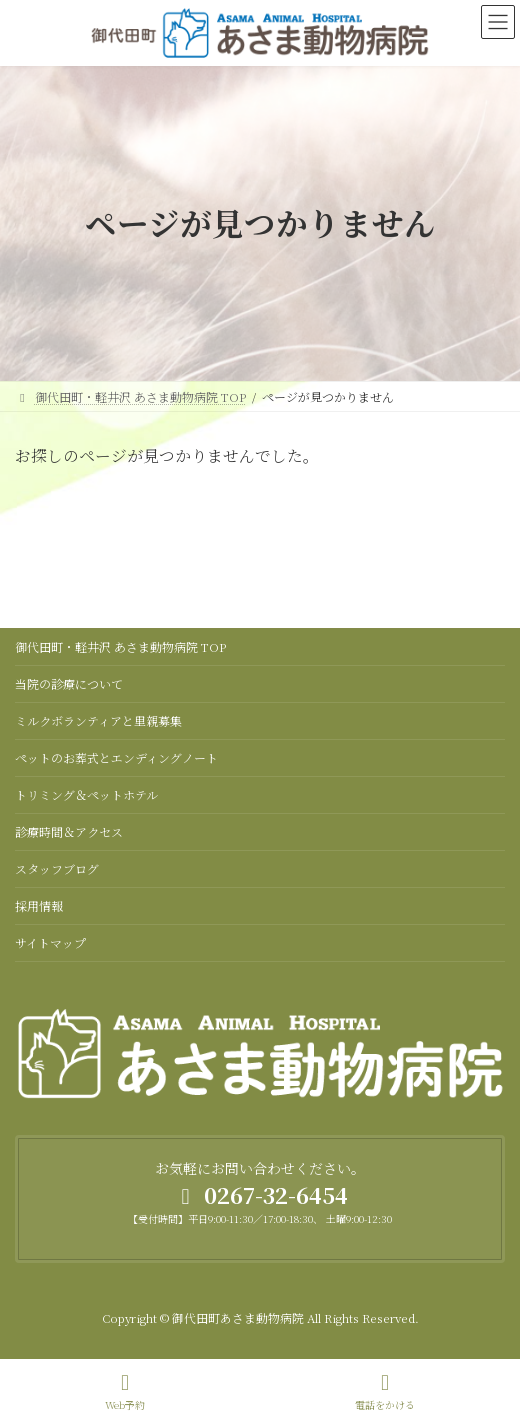 This screenshot has width=520, height=1421. What do you see at coordinates (50, 942) in the screenshot?
I see `サイトマップ` at bounding box center [50, 942].